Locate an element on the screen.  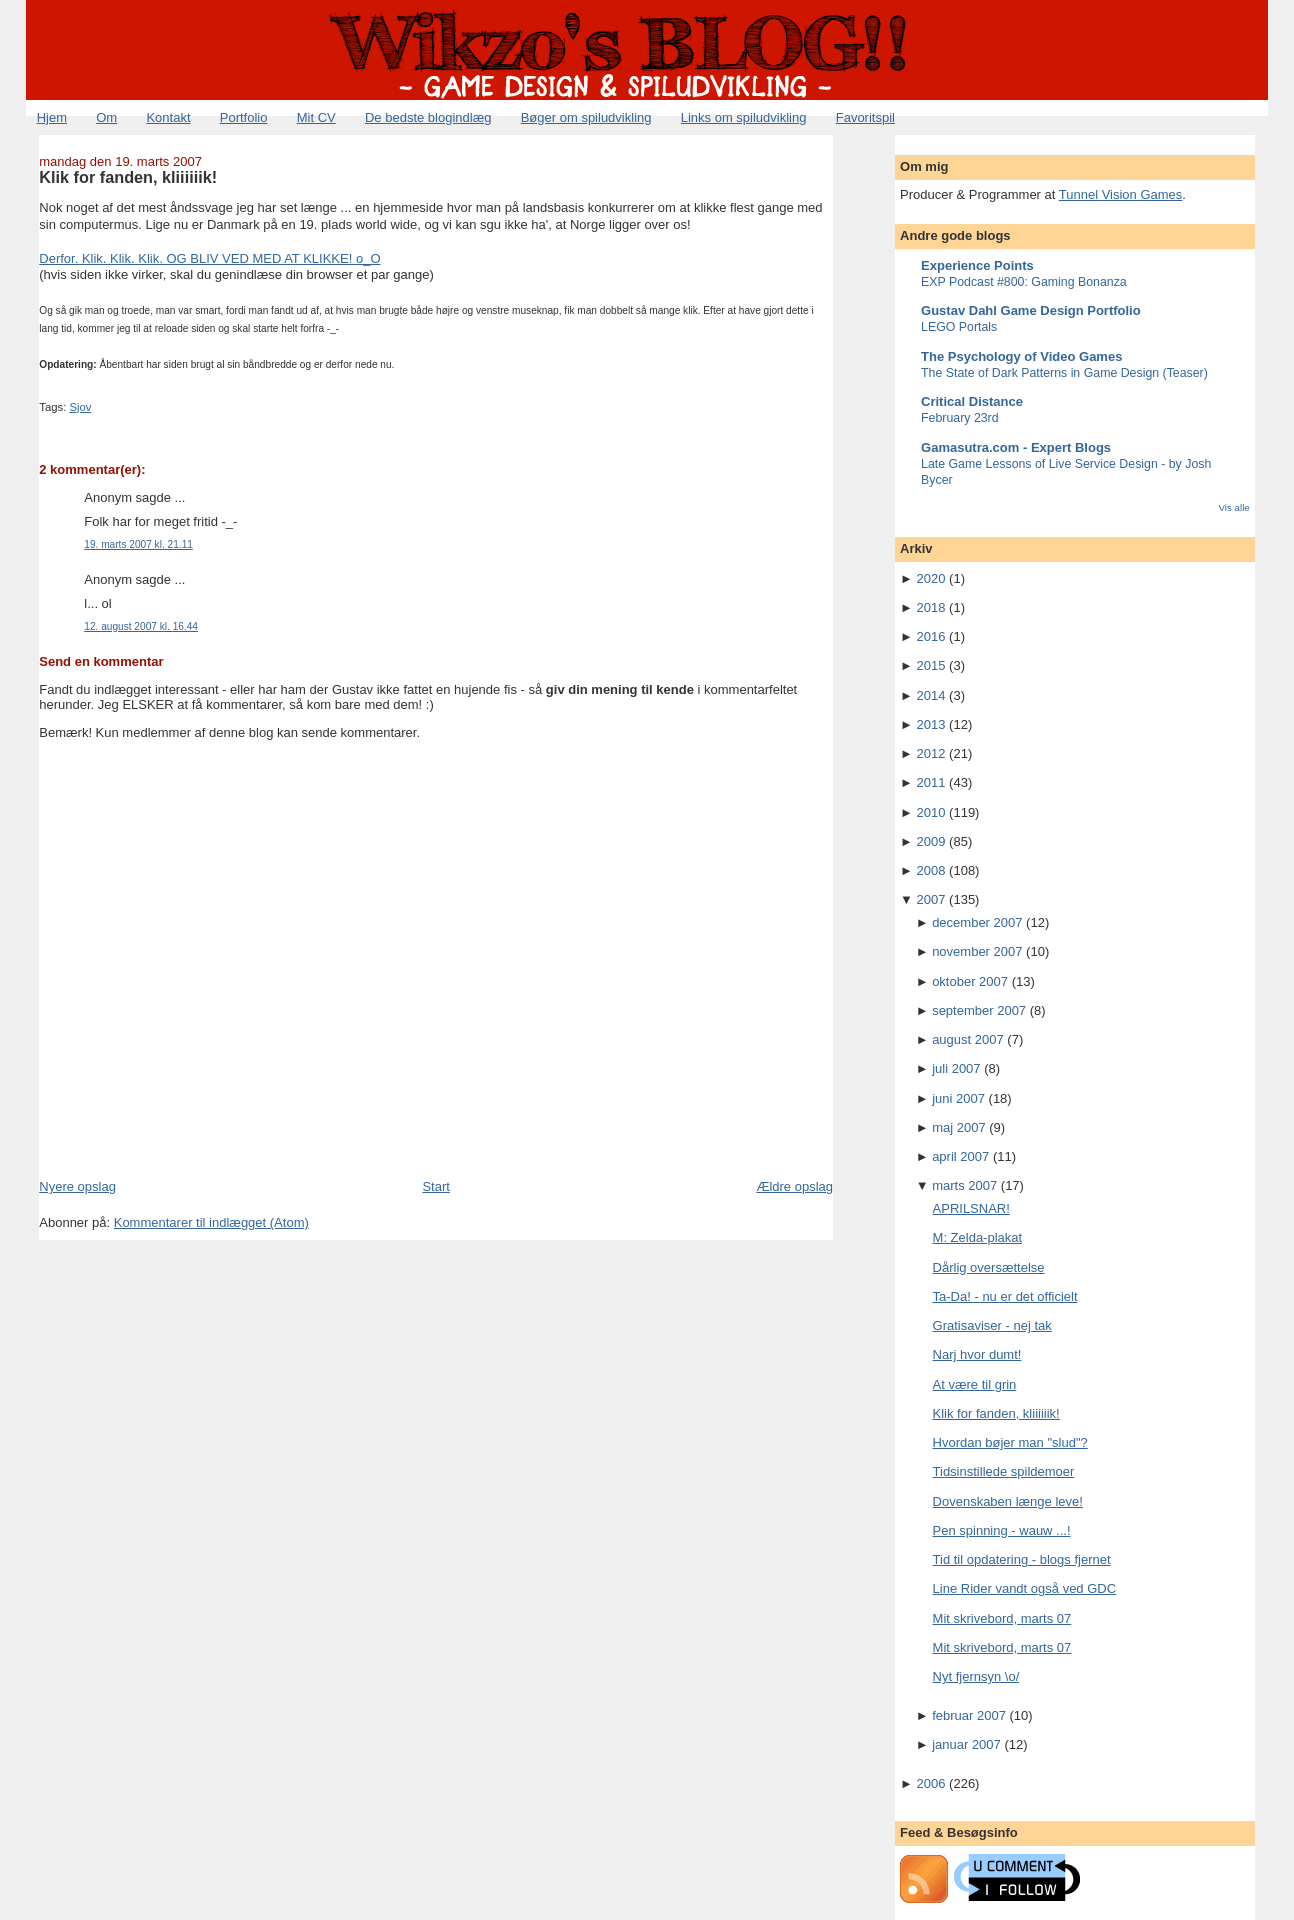
Start is located at coordinates (435, 1186).